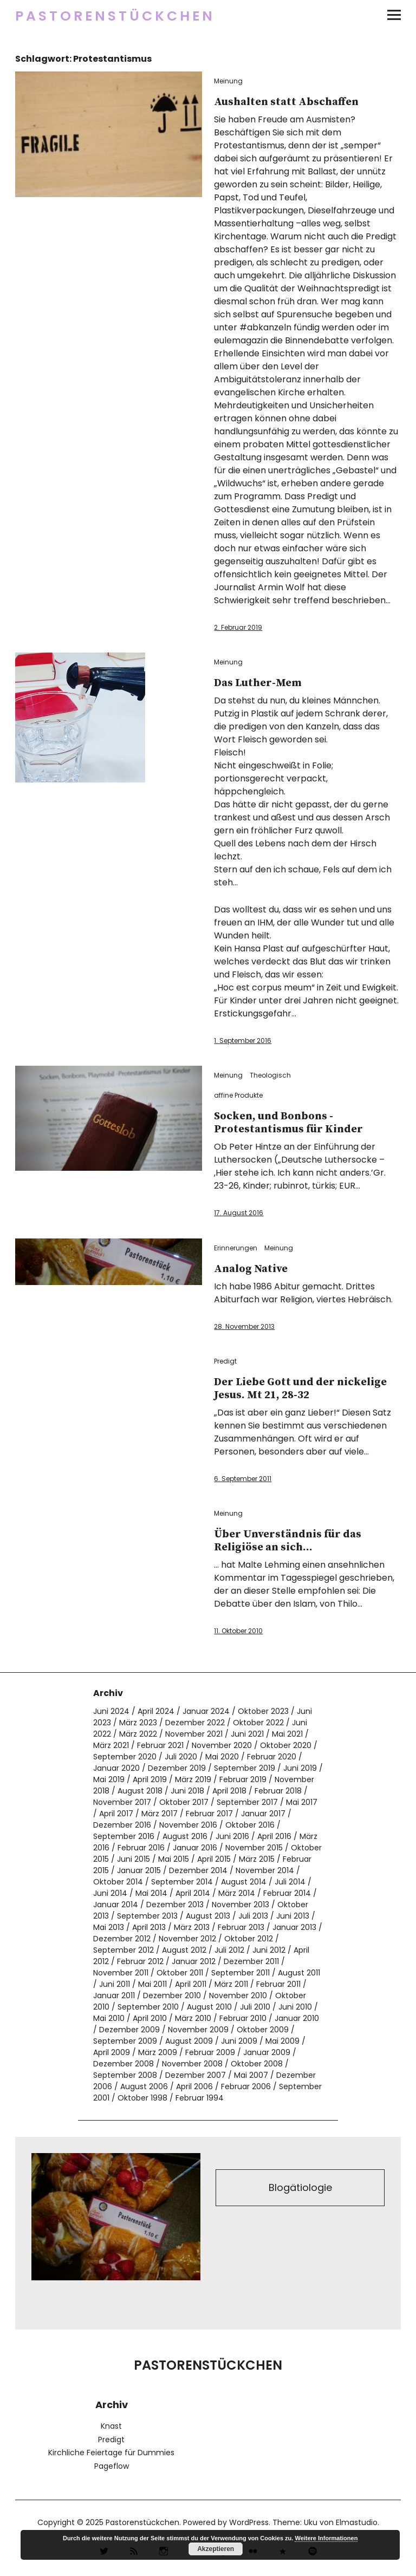 This screenshot has height=2576, width=416. I want to click on März 2021, so click(111, 1745).